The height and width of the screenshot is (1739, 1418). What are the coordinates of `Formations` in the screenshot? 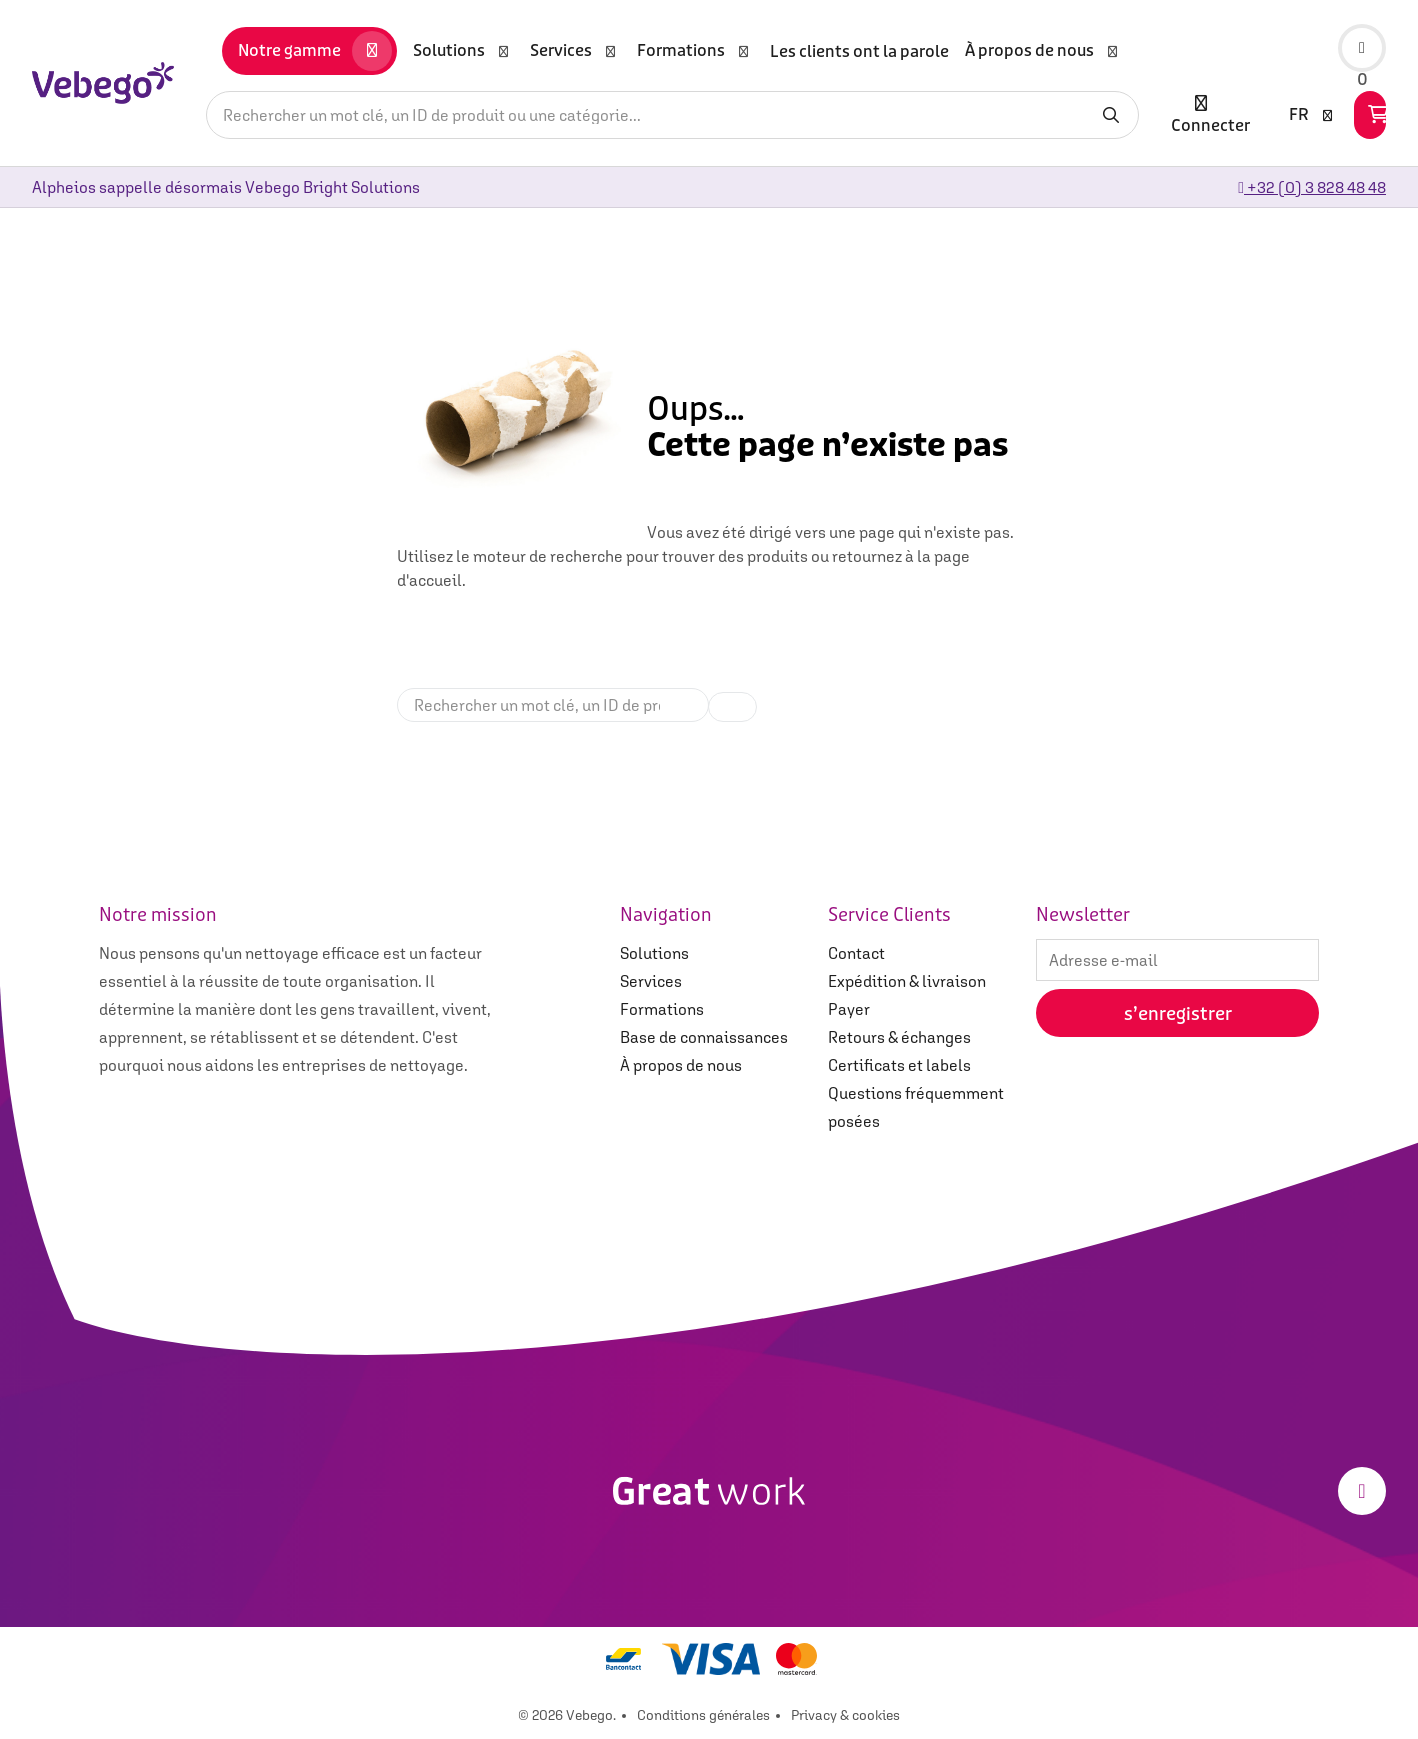 It's located at (662, 1009).